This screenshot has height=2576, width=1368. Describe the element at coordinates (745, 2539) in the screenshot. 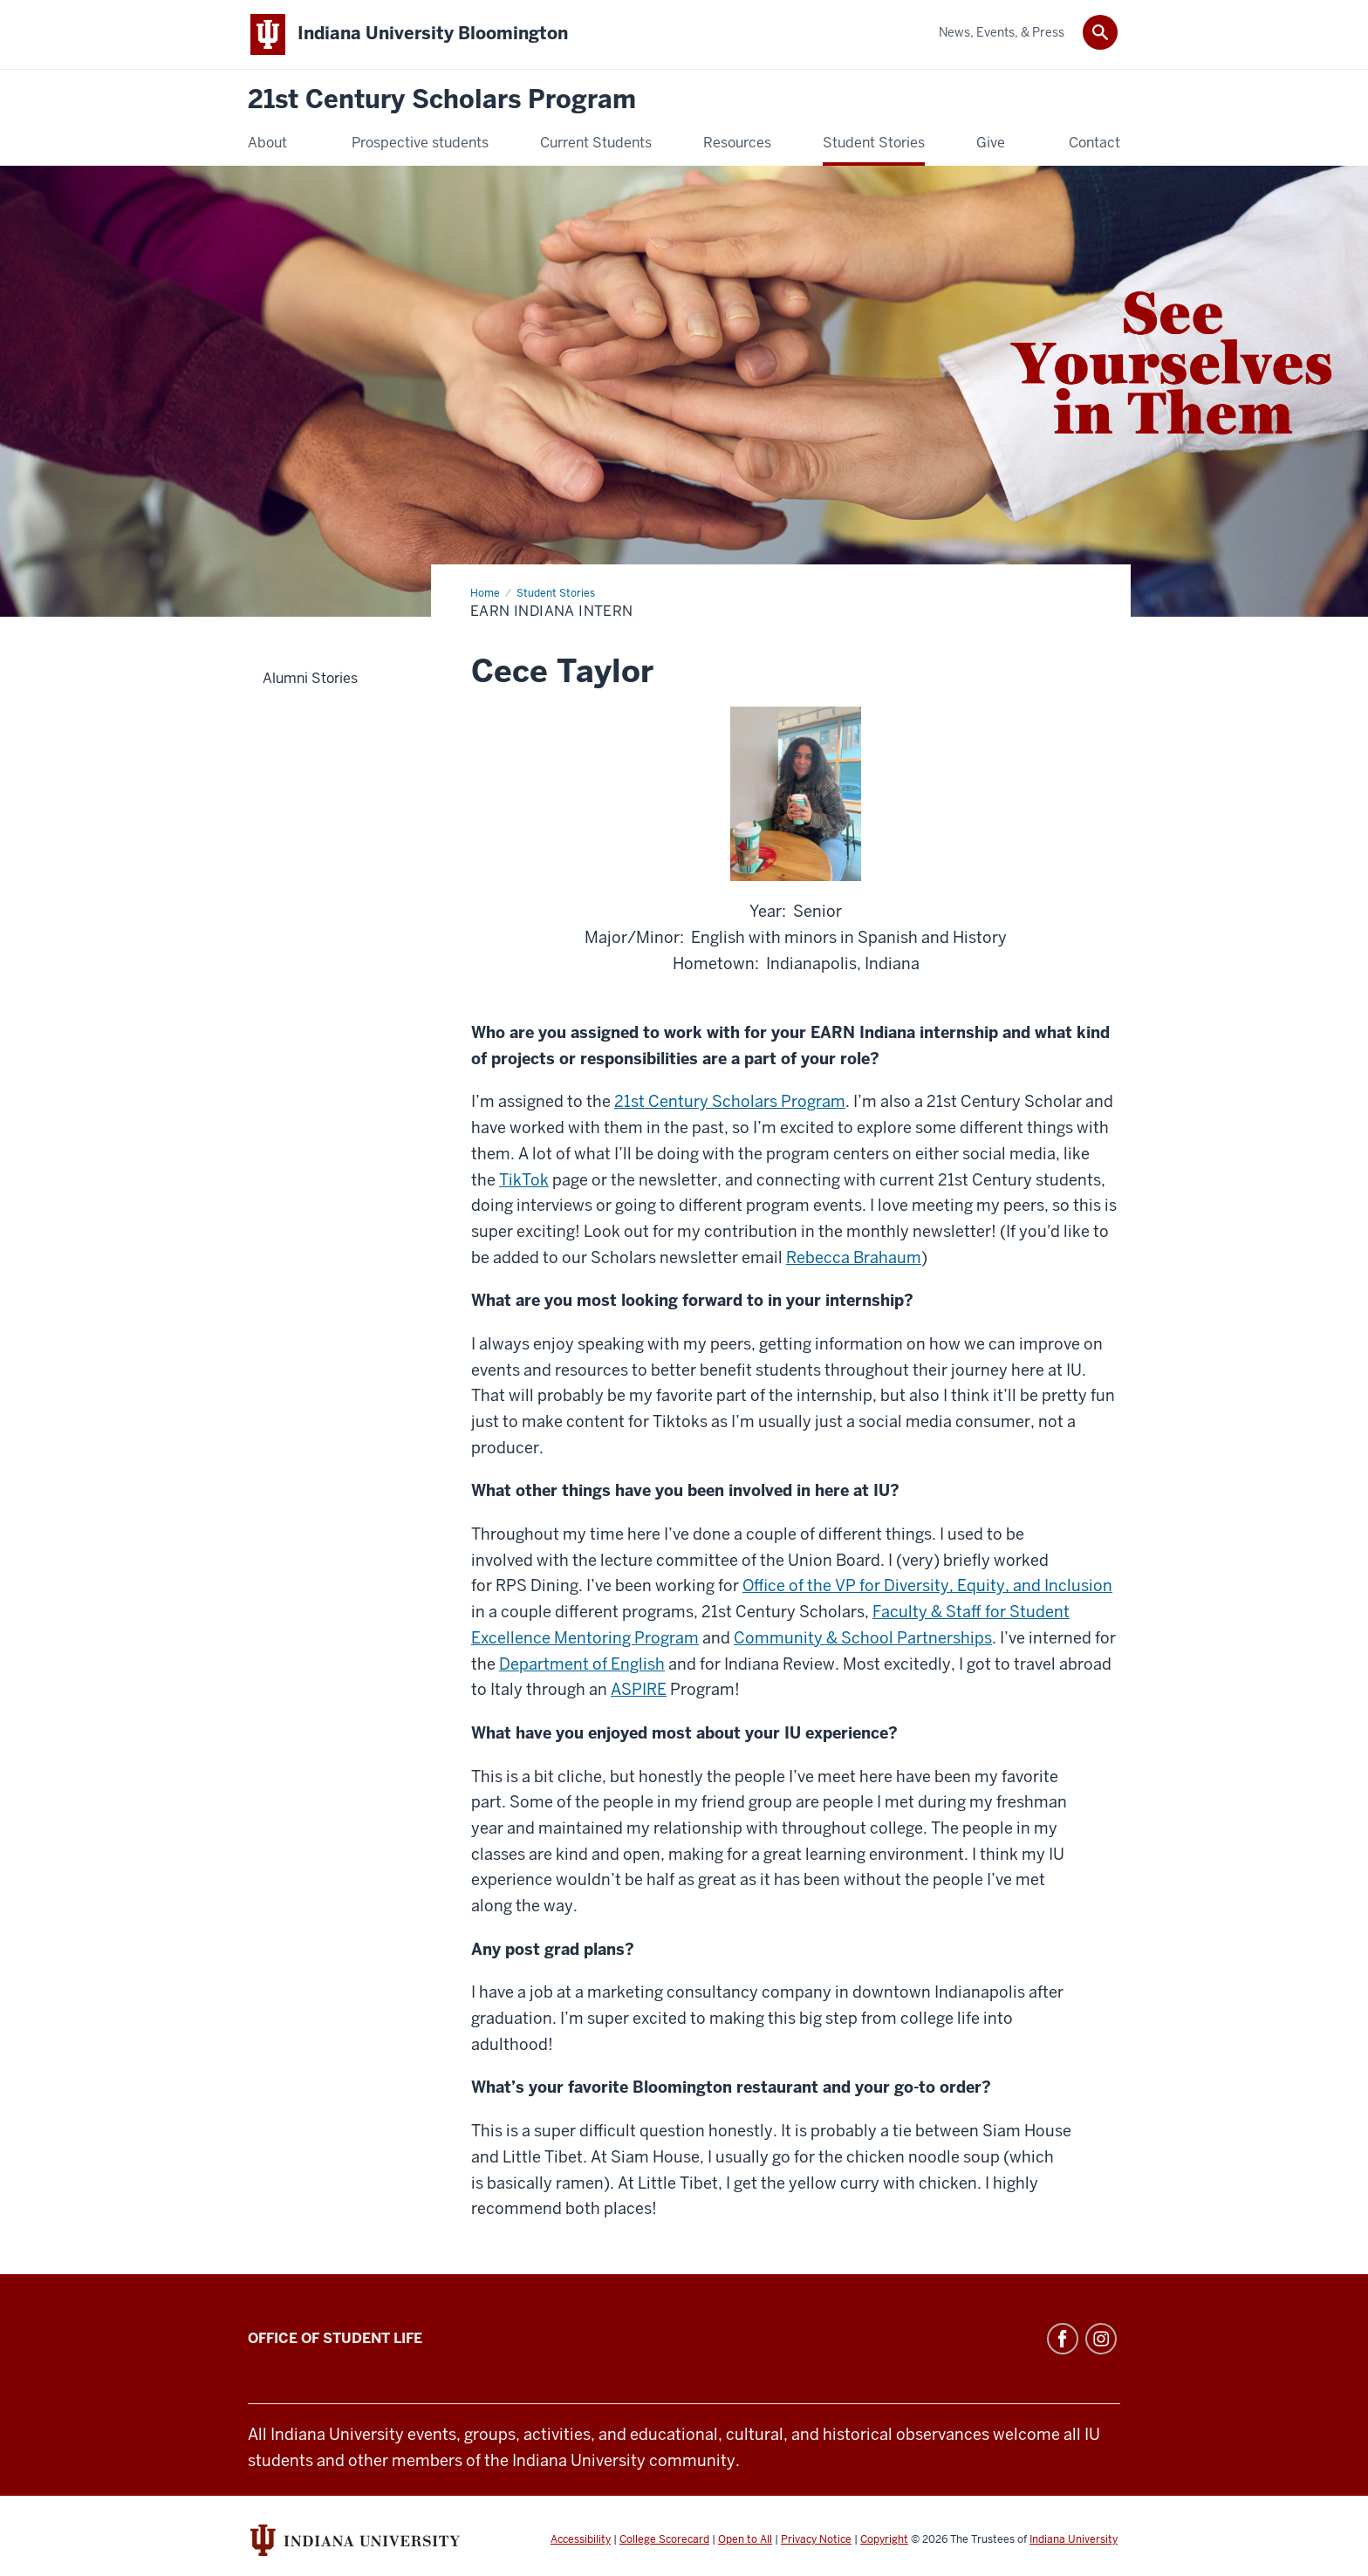

I see `Open to All` at that location.